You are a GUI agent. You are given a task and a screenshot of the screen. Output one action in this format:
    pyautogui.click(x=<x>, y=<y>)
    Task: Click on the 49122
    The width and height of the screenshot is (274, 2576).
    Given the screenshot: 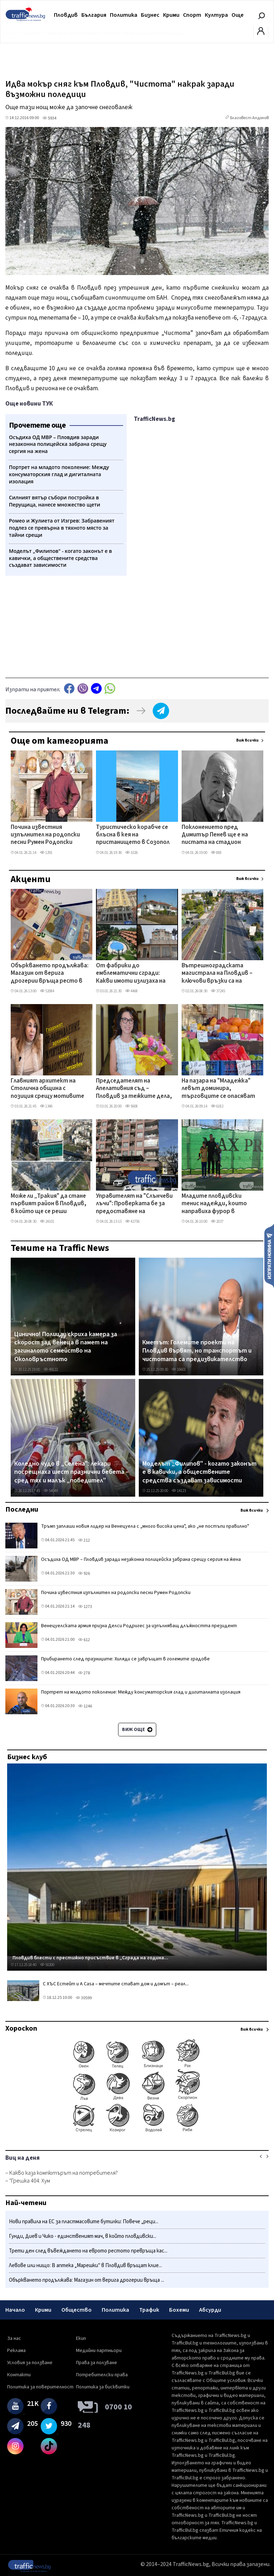 What is the action you would take?
    pyautogui.click(x=51, y=1369)
    